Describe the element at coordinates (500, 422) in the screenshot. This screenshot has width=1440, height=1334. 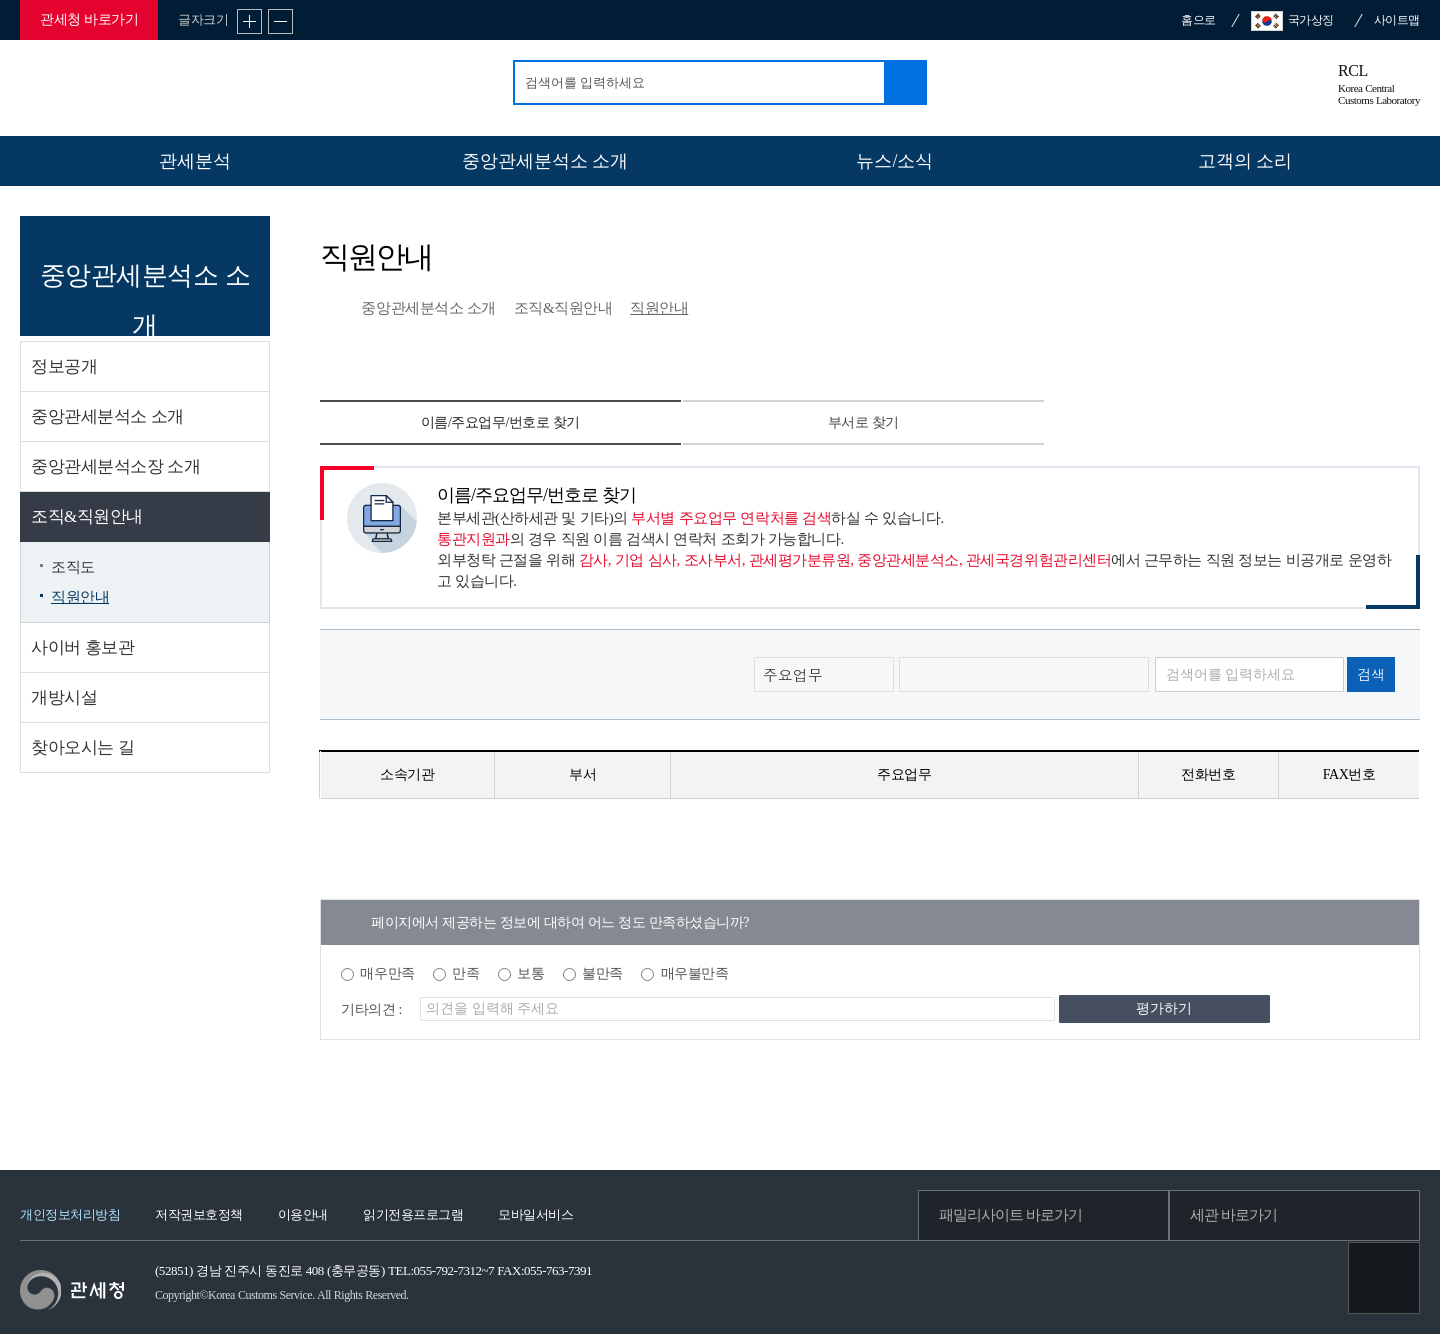
I see `이름/주요업무/번호로 찾기` at that location.